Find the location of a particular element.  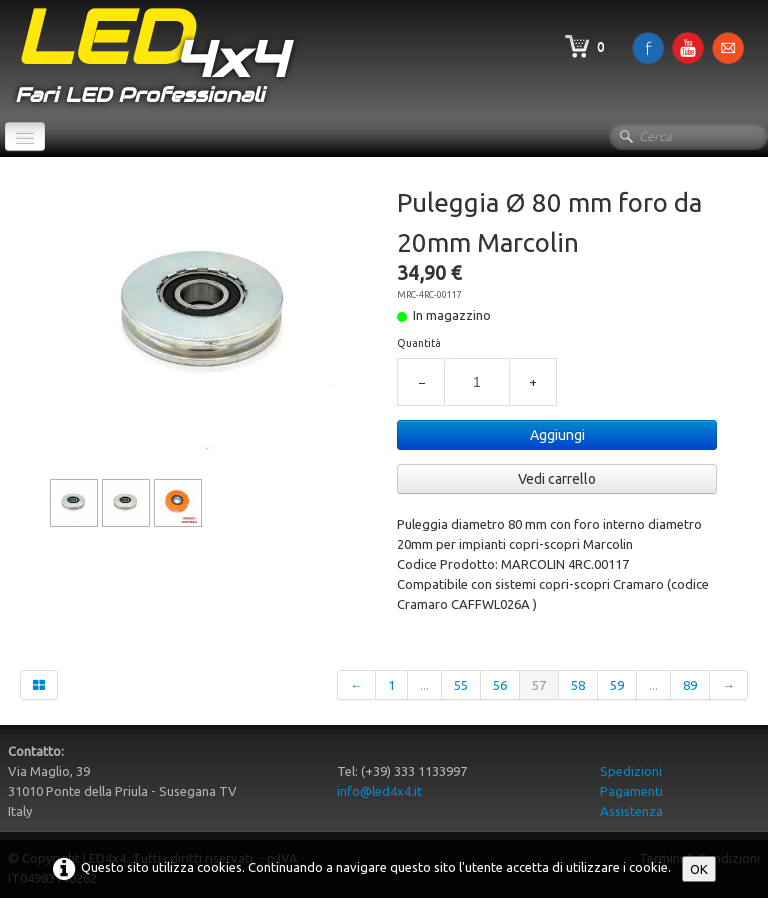

Quantità is located at coordinates (419, 343).